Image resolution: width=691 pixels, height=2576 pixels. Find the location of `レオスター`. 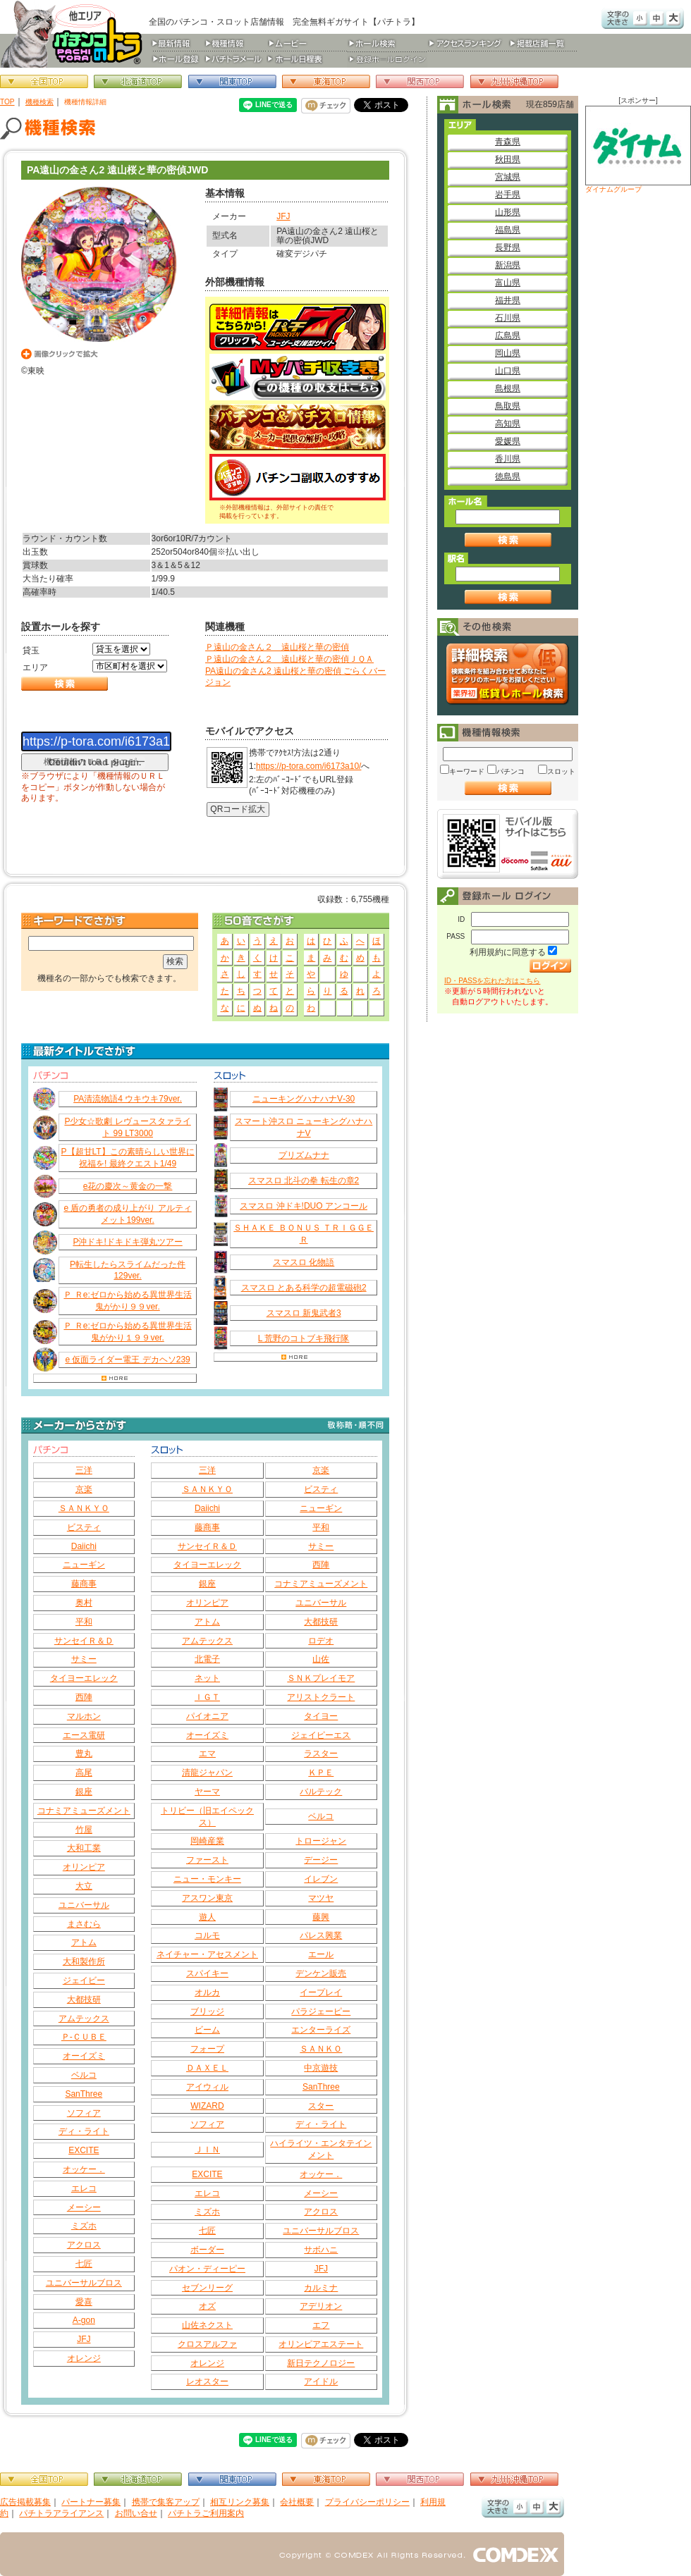

レオスター is located at coordinates (207, 2381).